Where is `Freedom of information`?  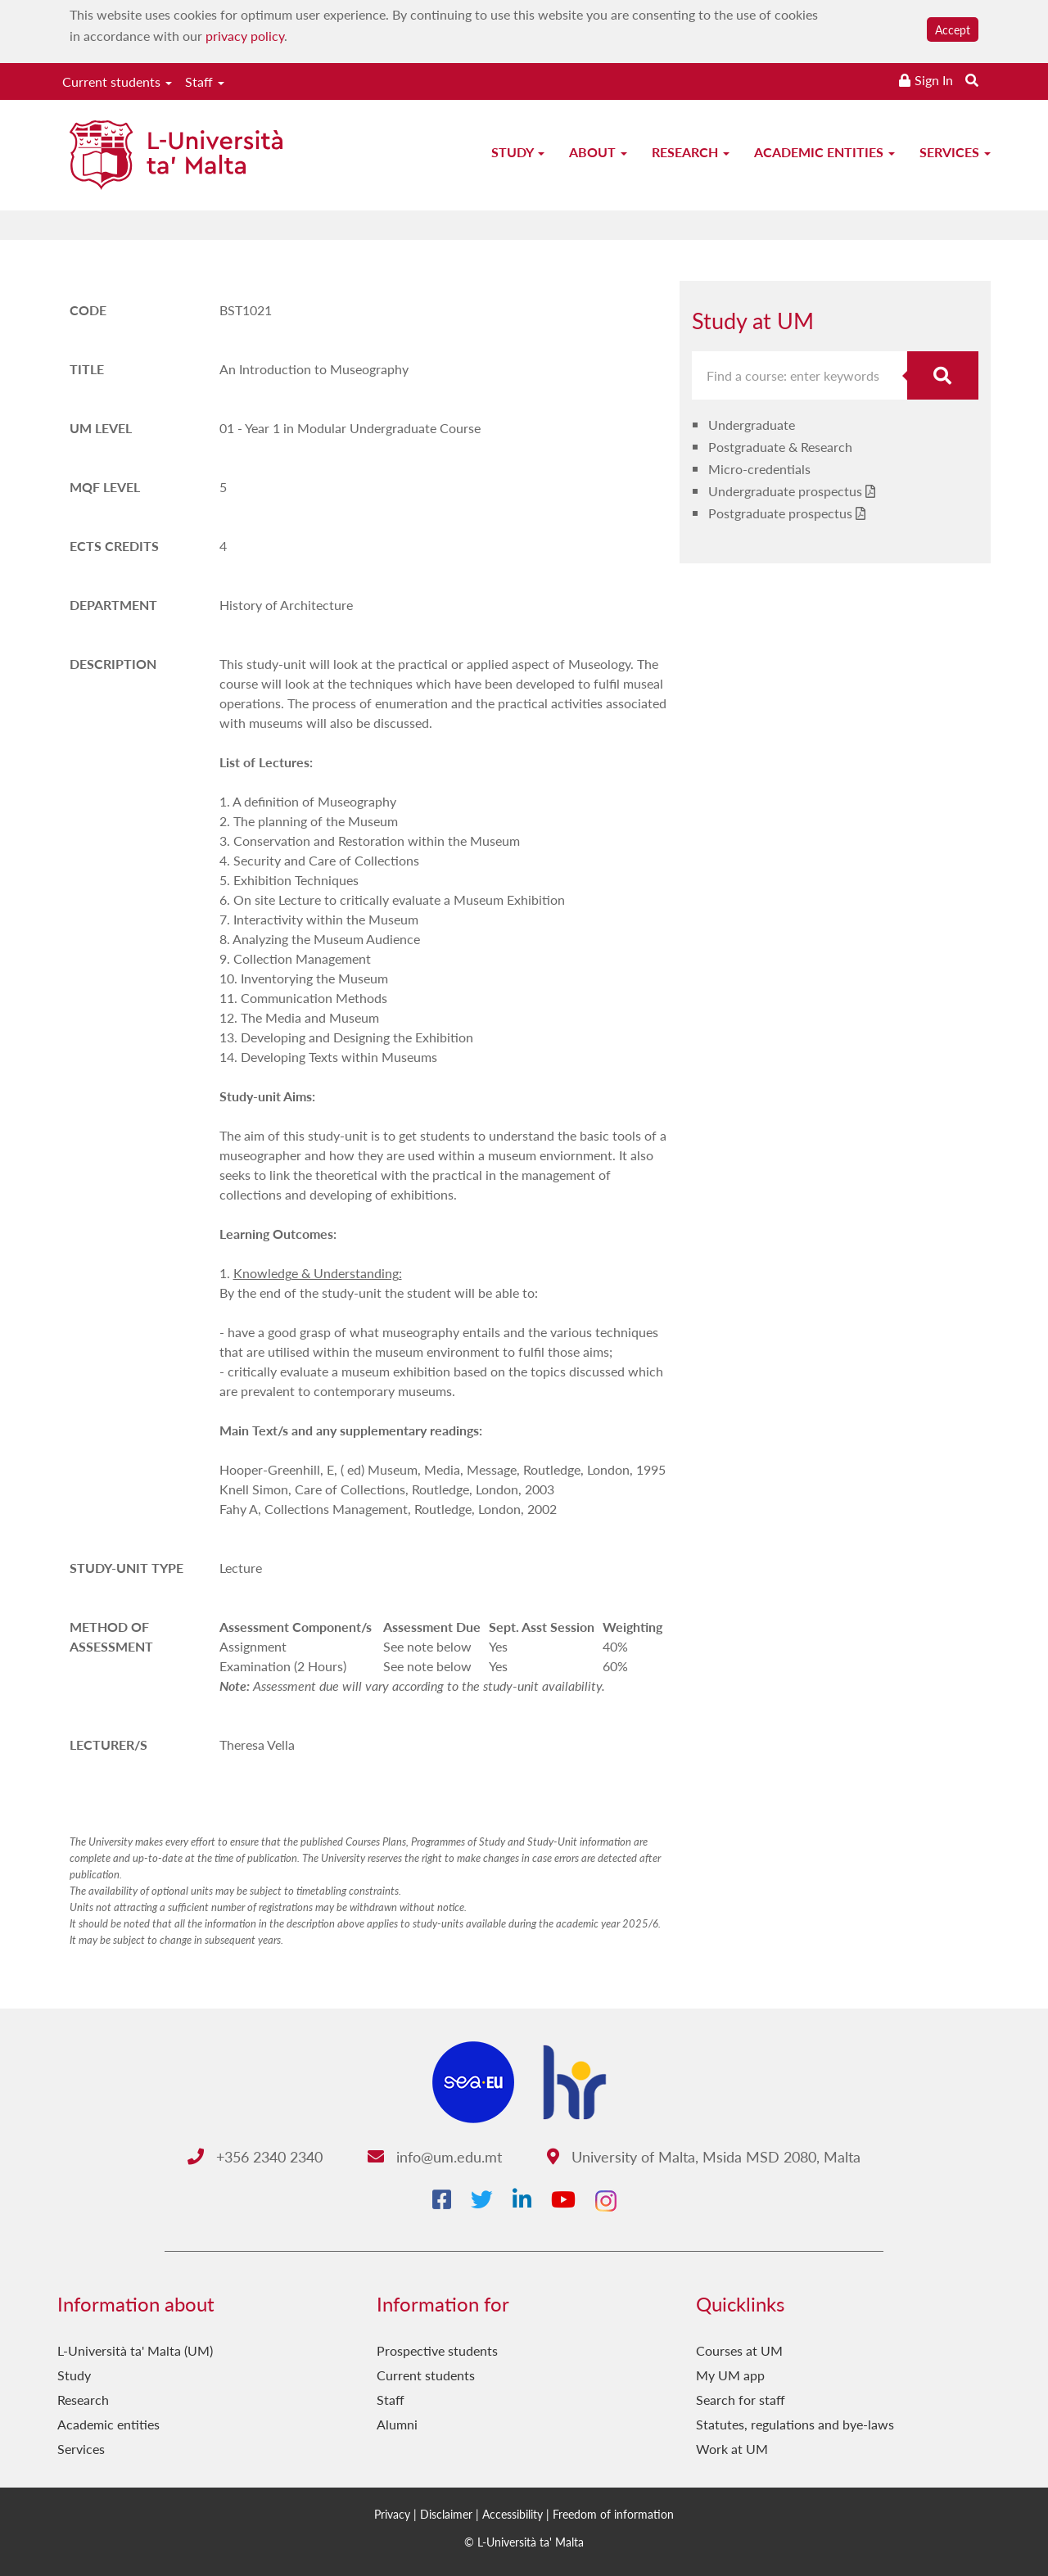
Freedom of information is located at coordinates (613, 2514).